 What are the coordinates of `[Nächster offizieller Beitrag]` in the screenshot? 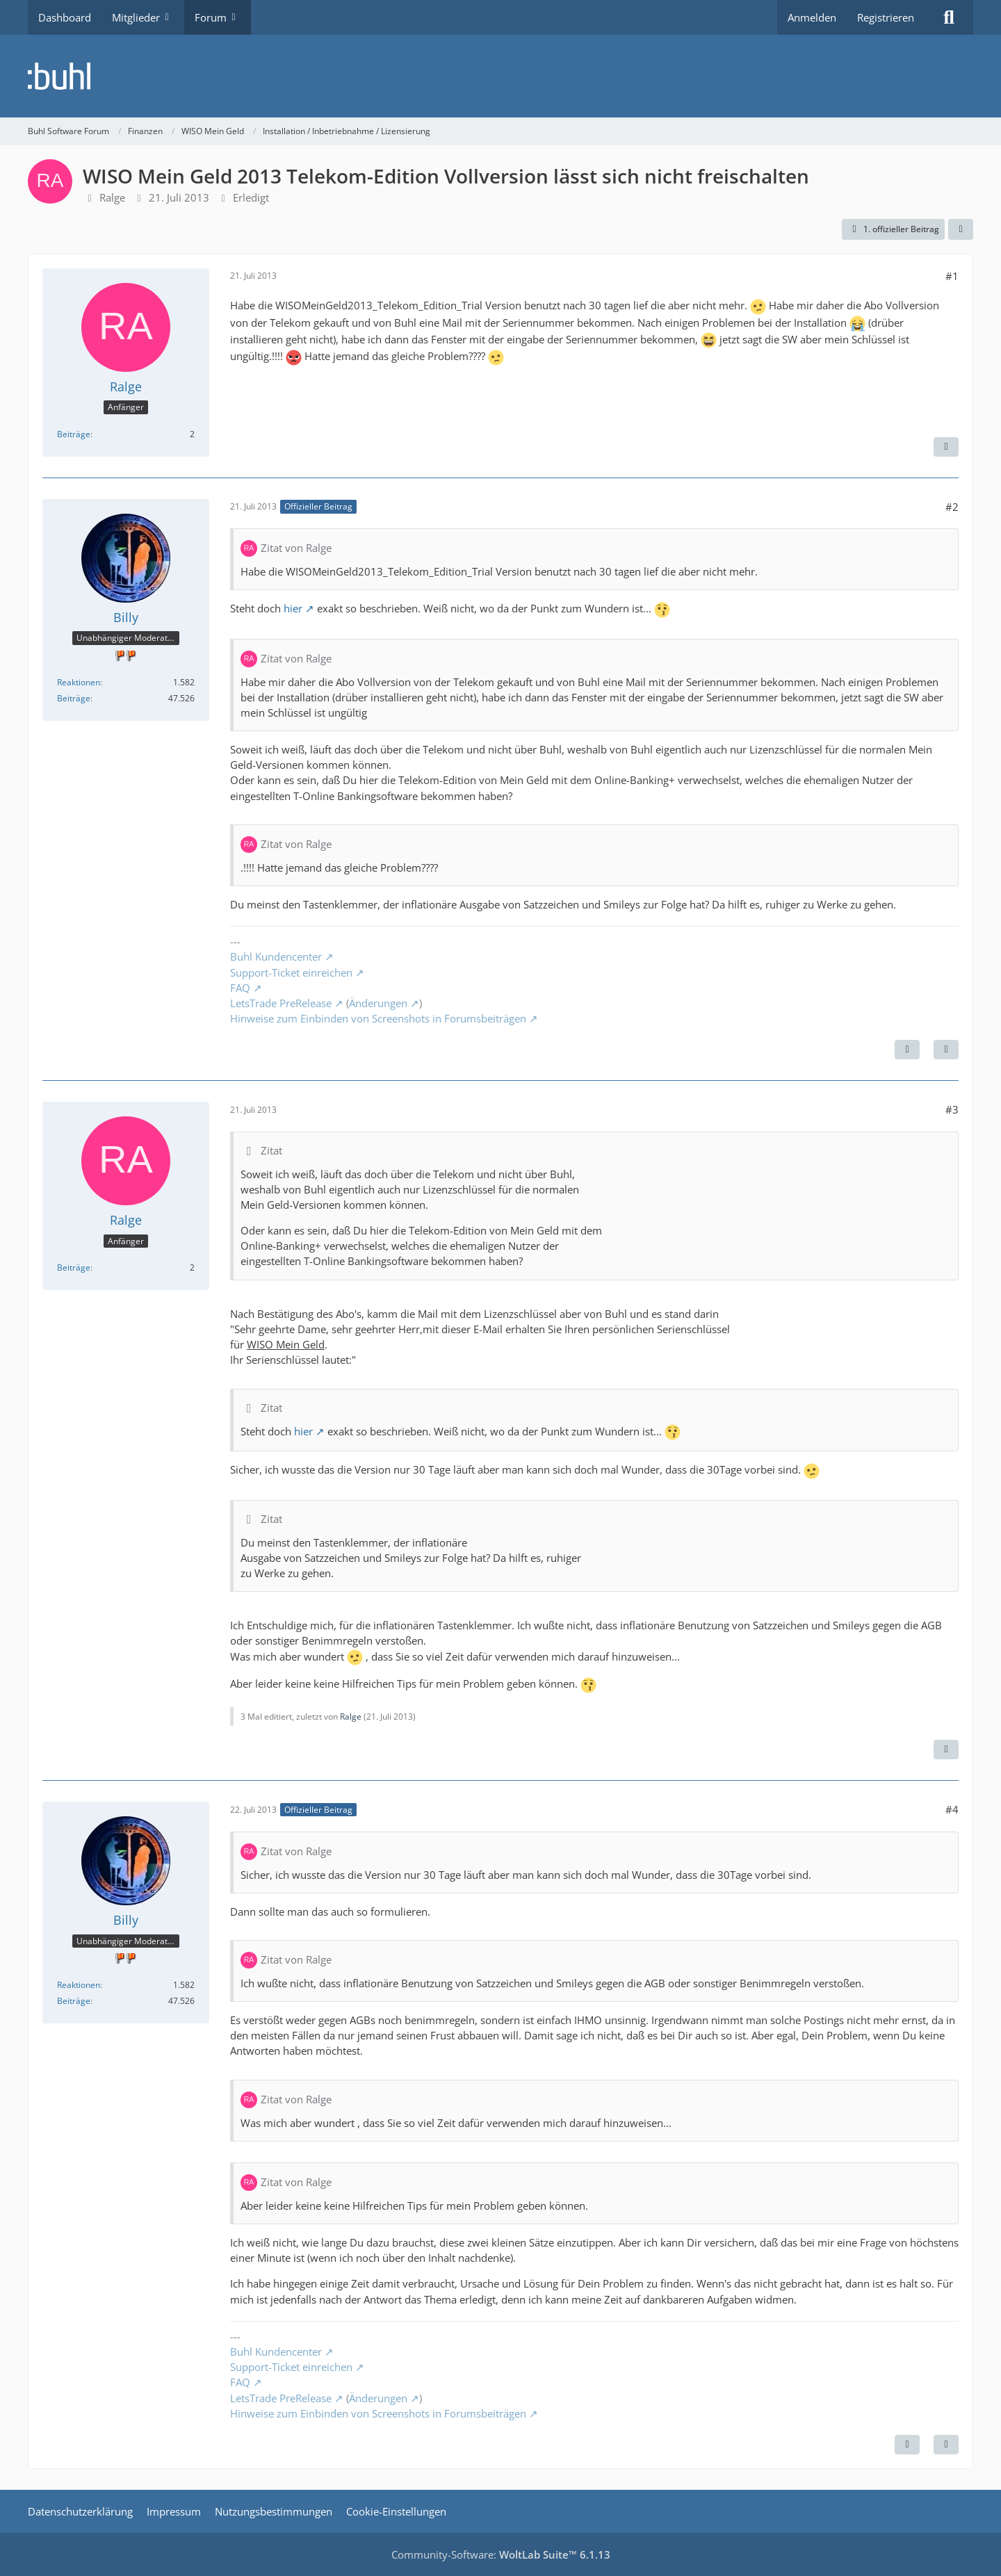 It's located at (907, 1049).